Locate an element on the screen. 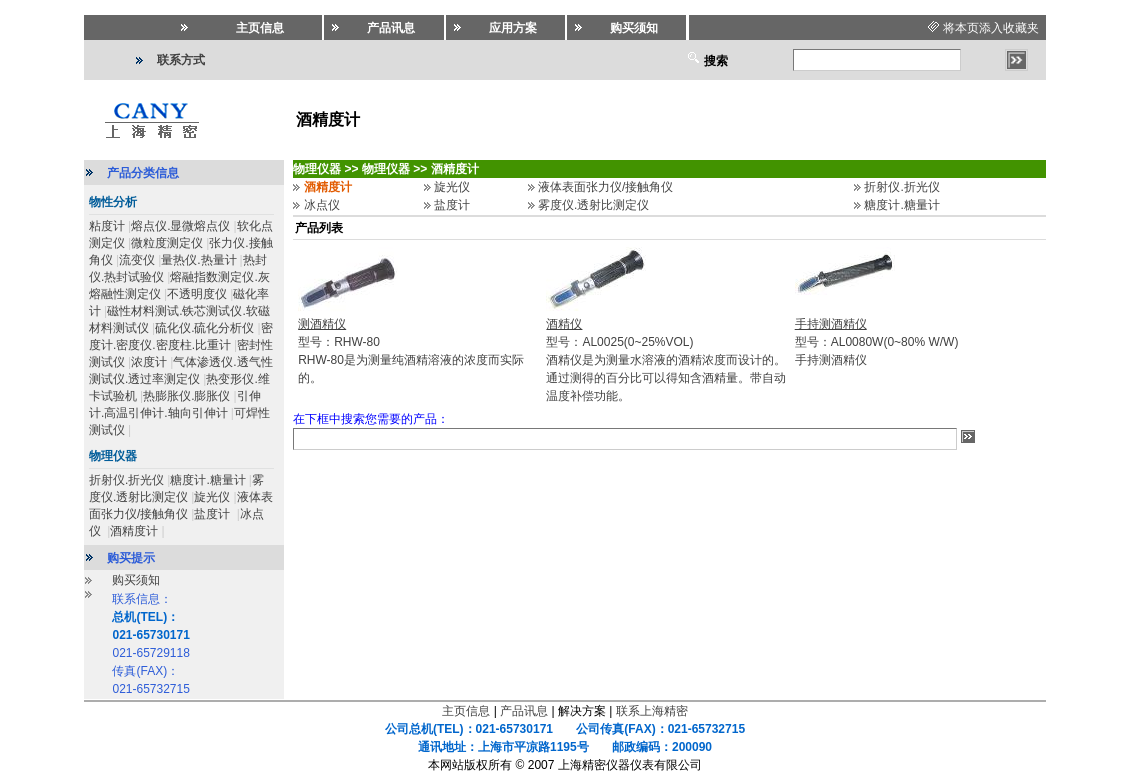 This screenshot has height=774, width=1130. 浓度计 is located at coordinates (149, 362).